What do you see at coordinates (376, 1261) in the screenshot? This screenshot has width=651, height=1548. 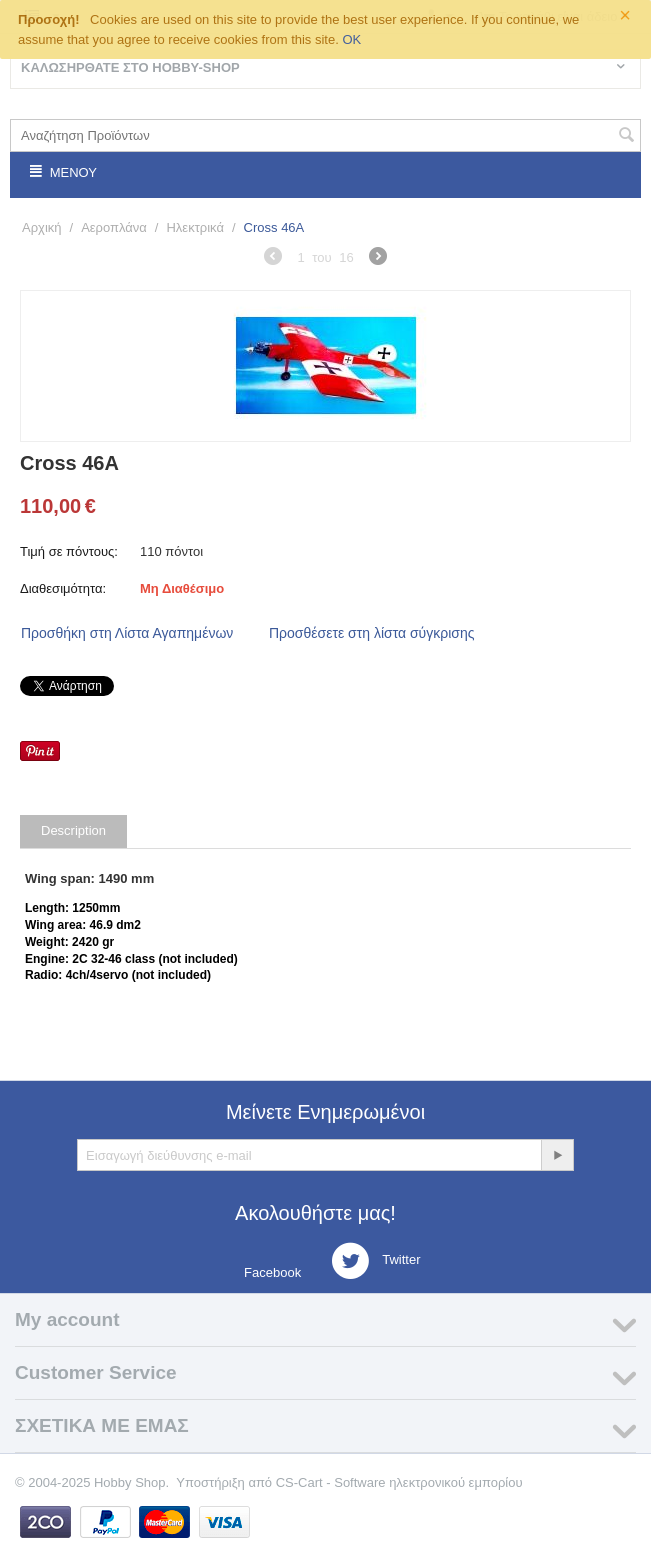 I see `Twitter` at bounding box center [376, 1261].